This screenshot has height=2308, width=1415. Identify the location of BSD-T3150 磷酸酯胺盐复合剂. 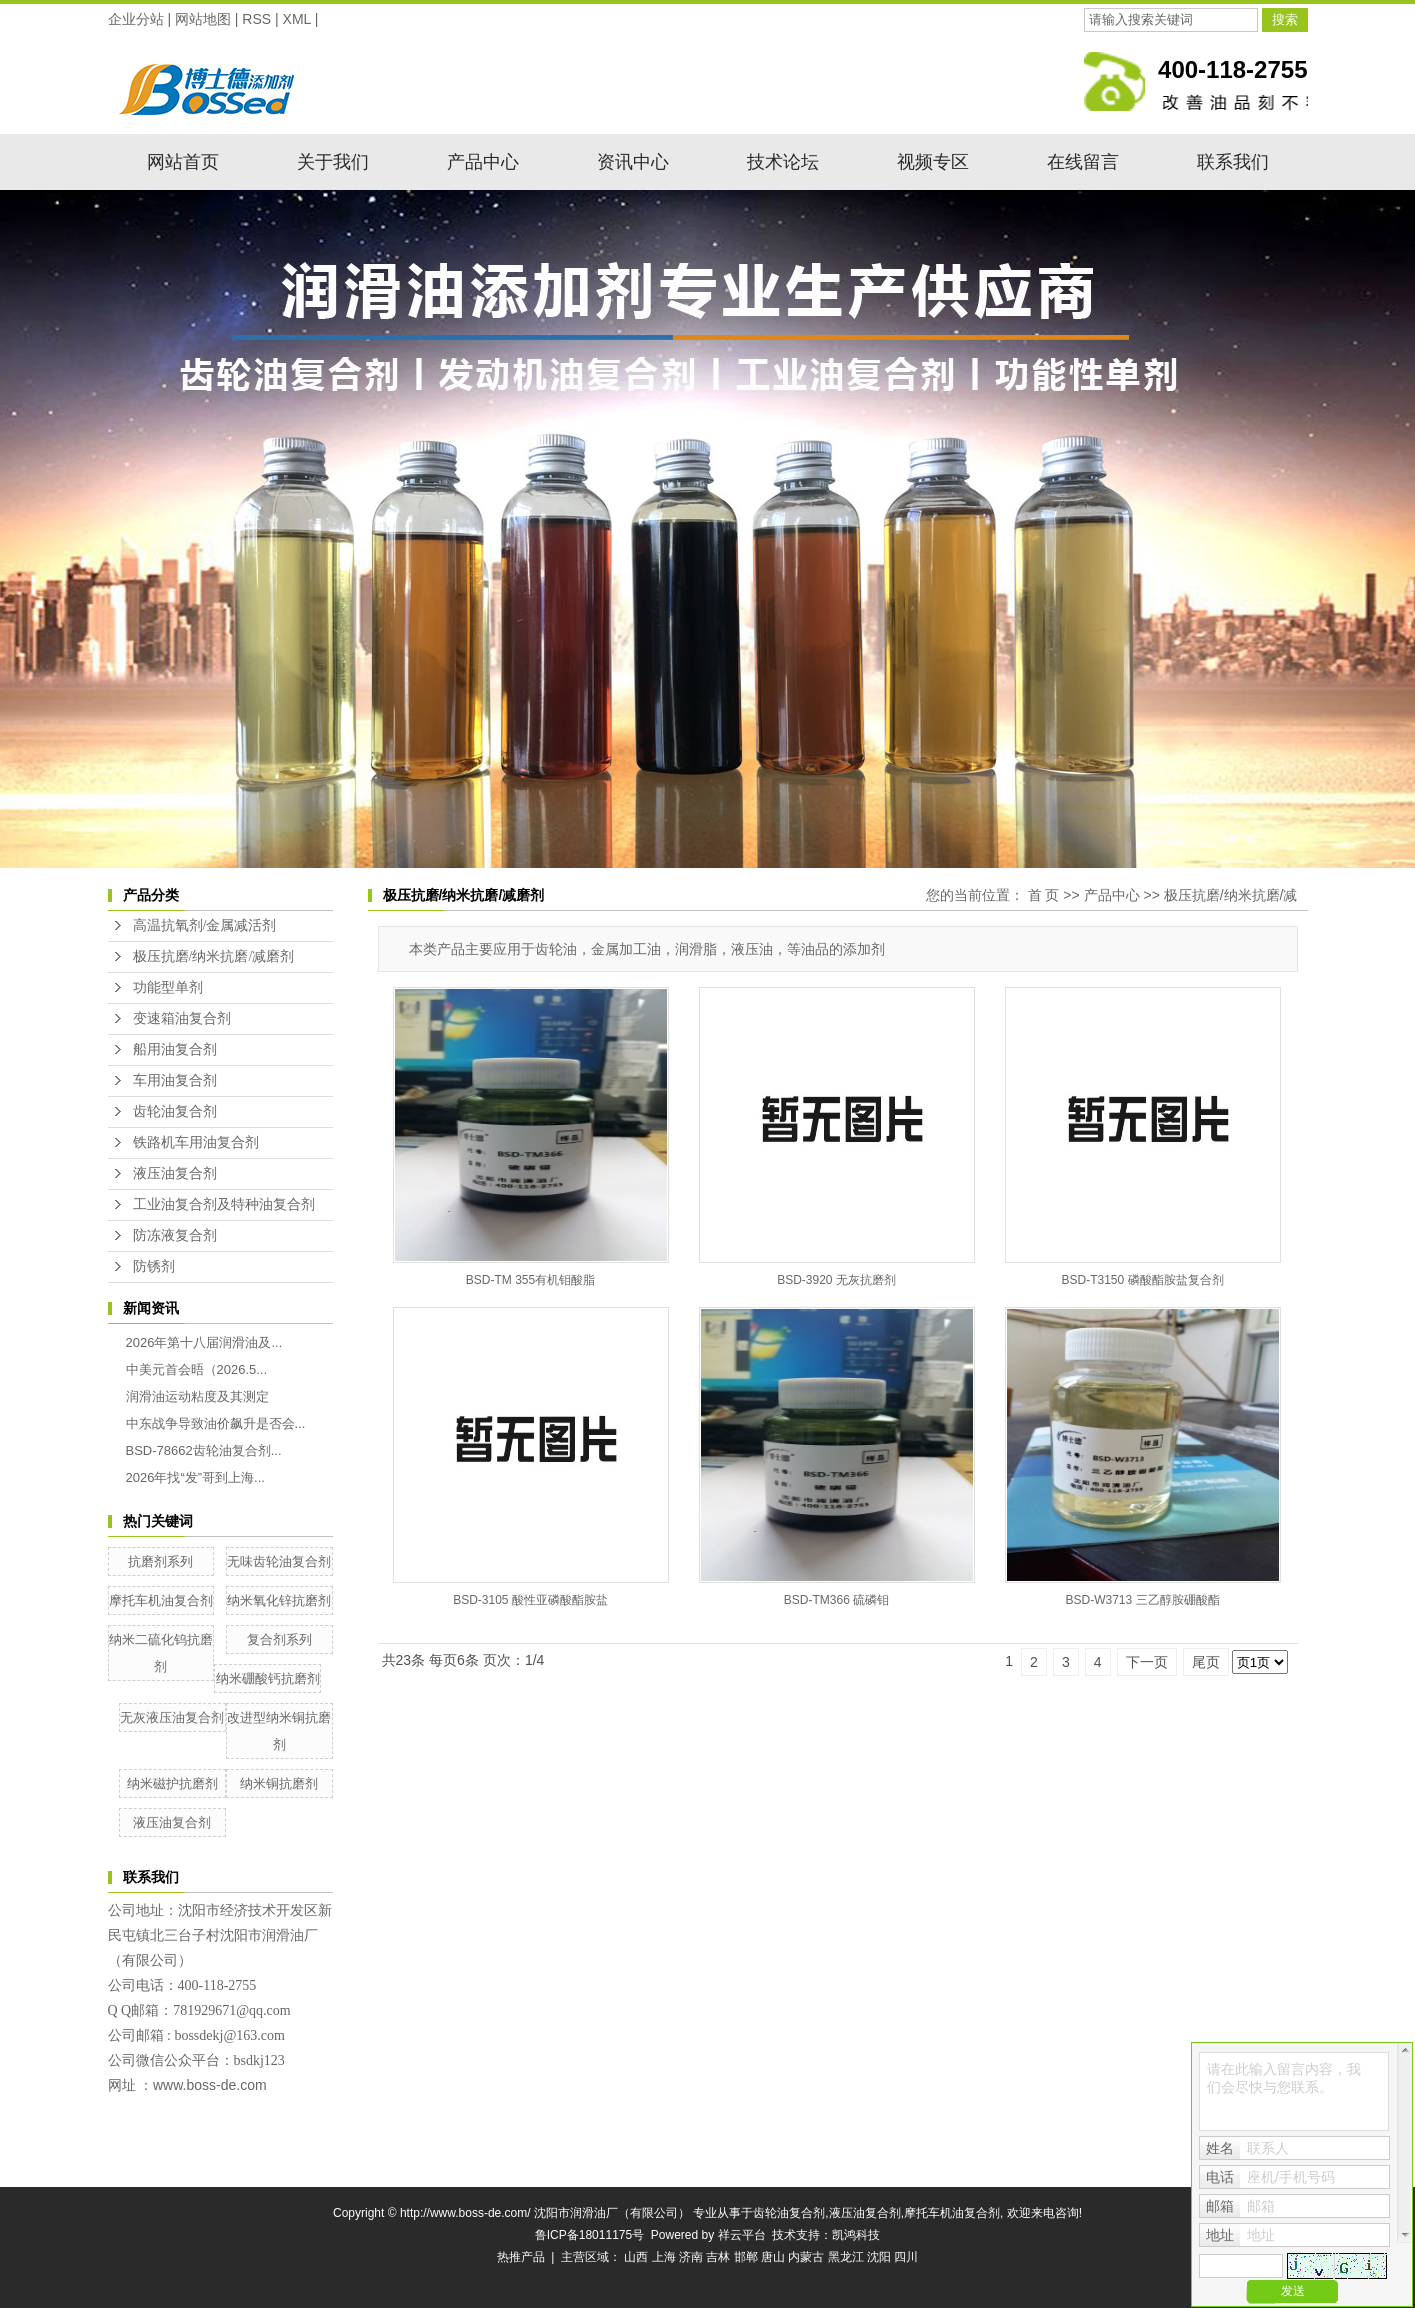
(1142, 1280).